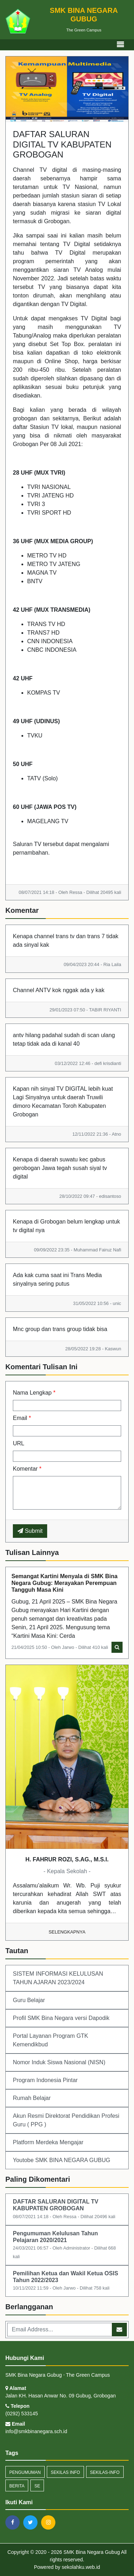 The width and height of the screenshot is (134, 2576). What do you see at coordinates (30, 1531) in the screenshot?
I see `Submit` at bounding box center [30, 1531].